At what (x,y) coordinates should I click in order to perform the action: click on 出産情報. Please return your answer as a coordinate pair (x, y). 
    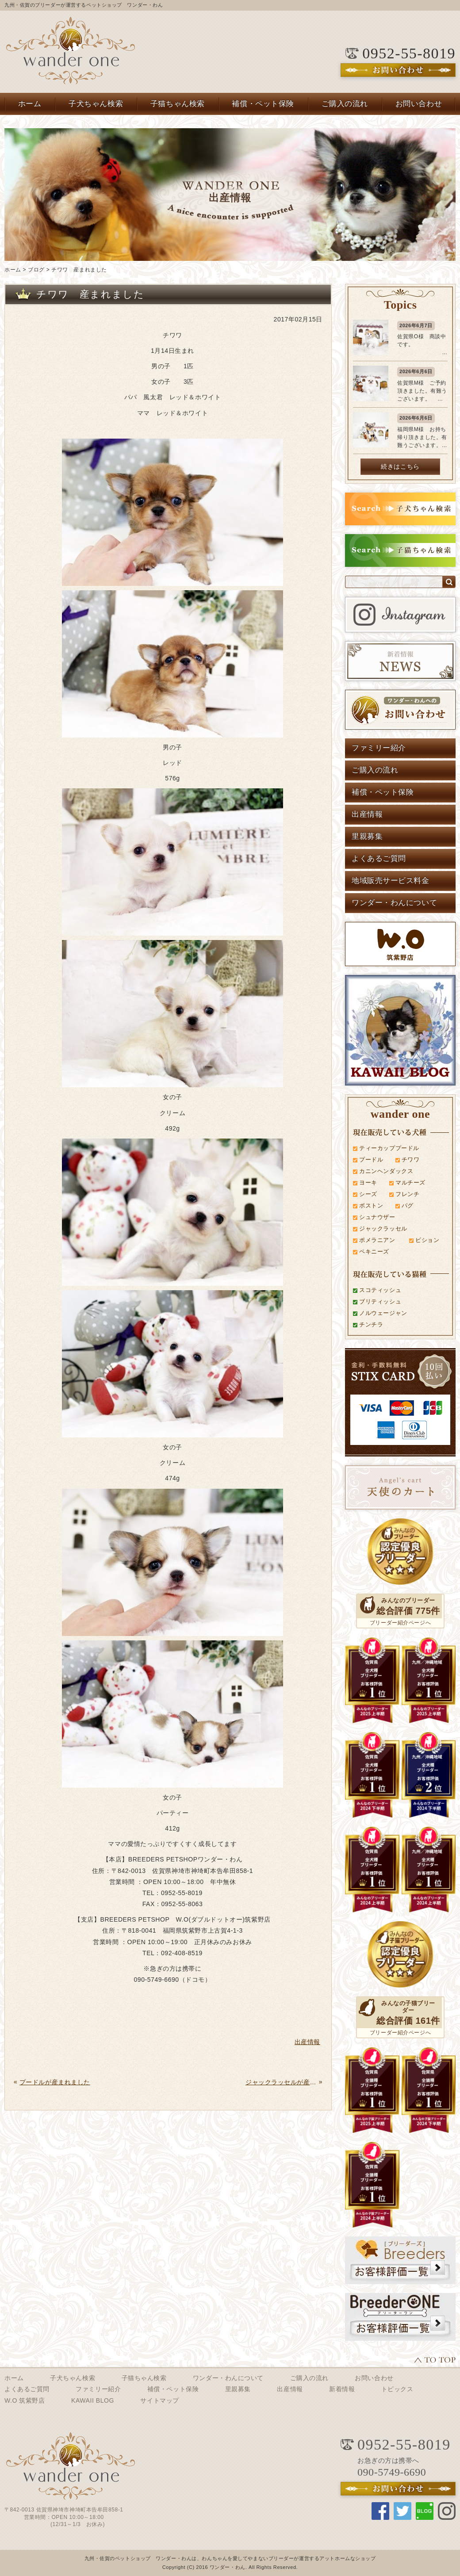
    Looking at the image, I should click on (367, 814).